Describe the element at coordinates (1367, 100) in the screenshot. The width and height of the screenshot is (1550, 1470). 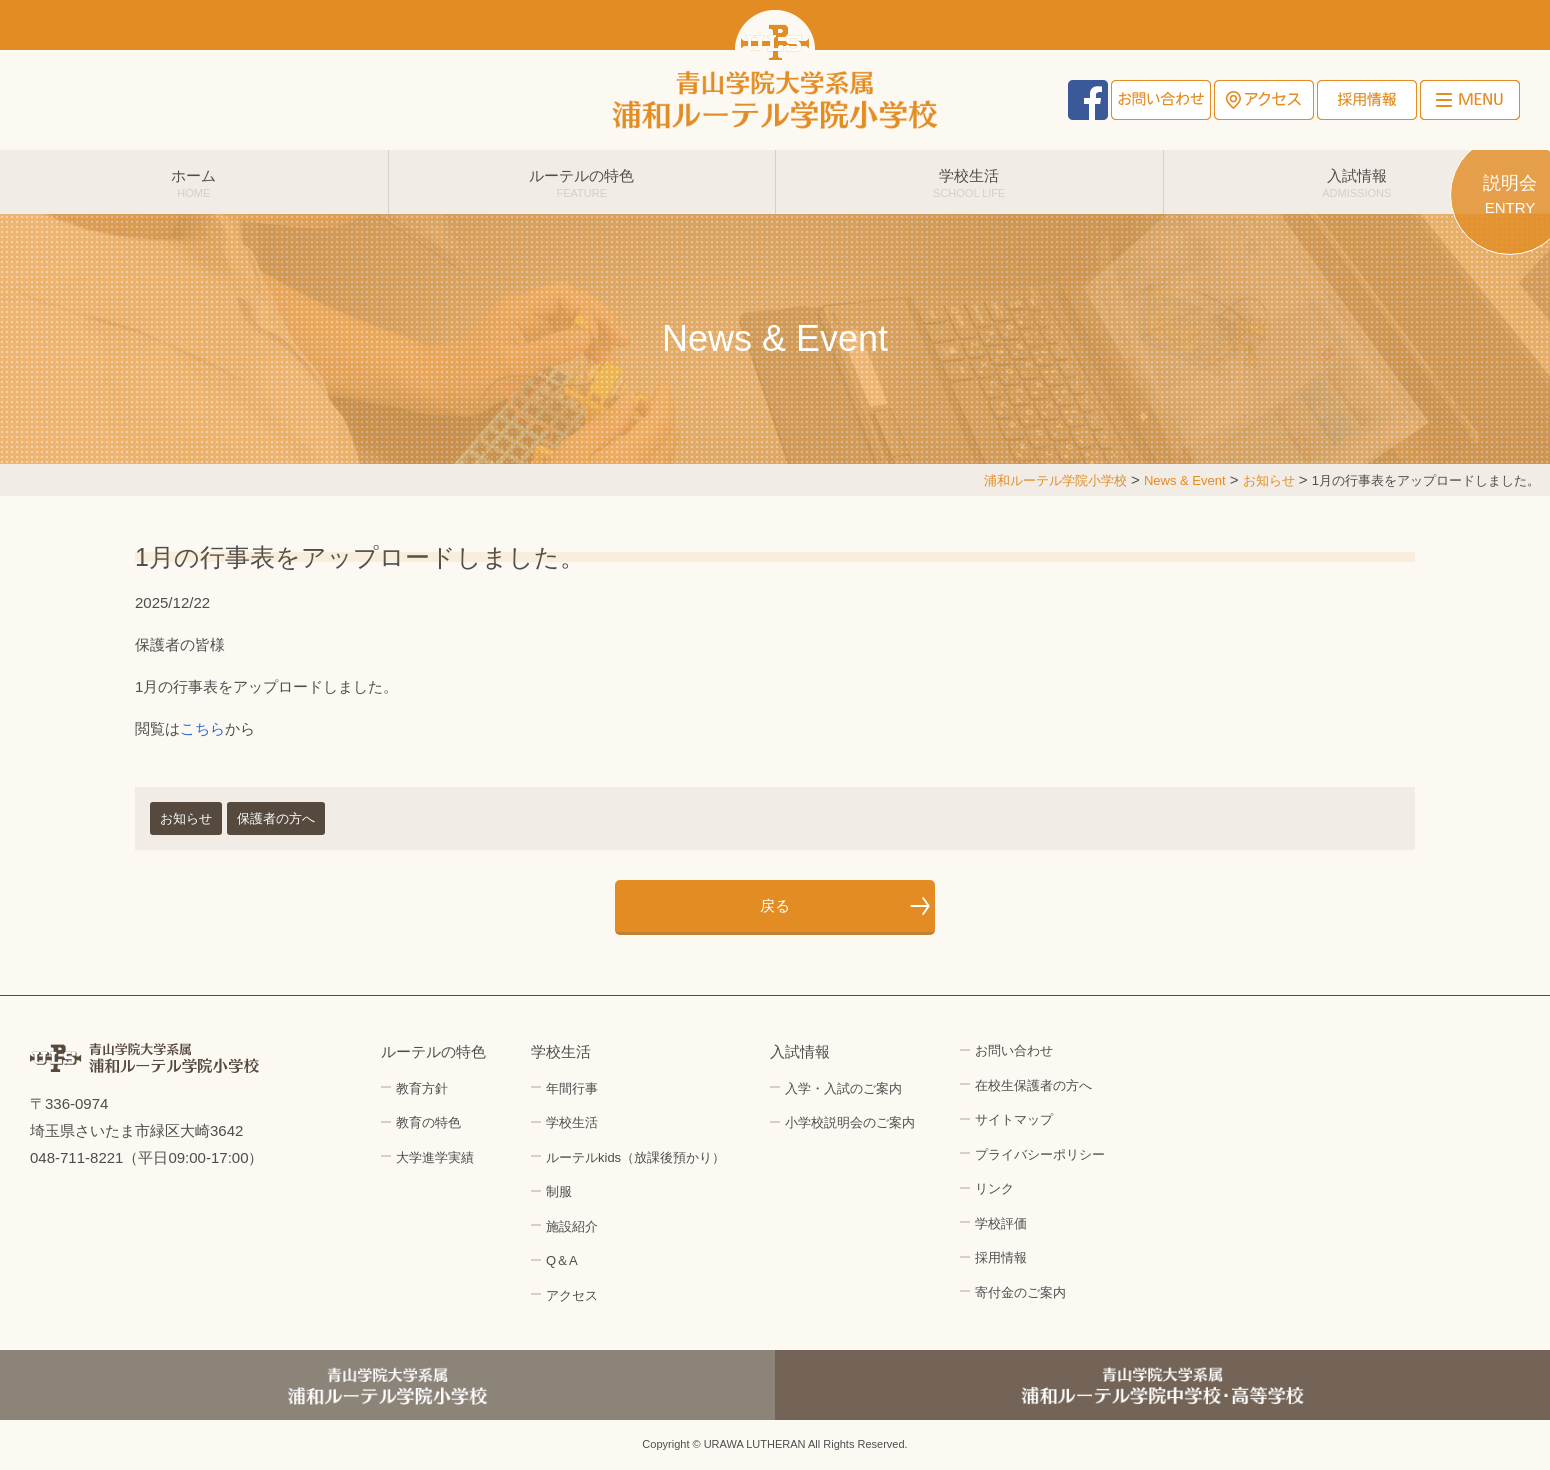
I see `採用情報` at that location.